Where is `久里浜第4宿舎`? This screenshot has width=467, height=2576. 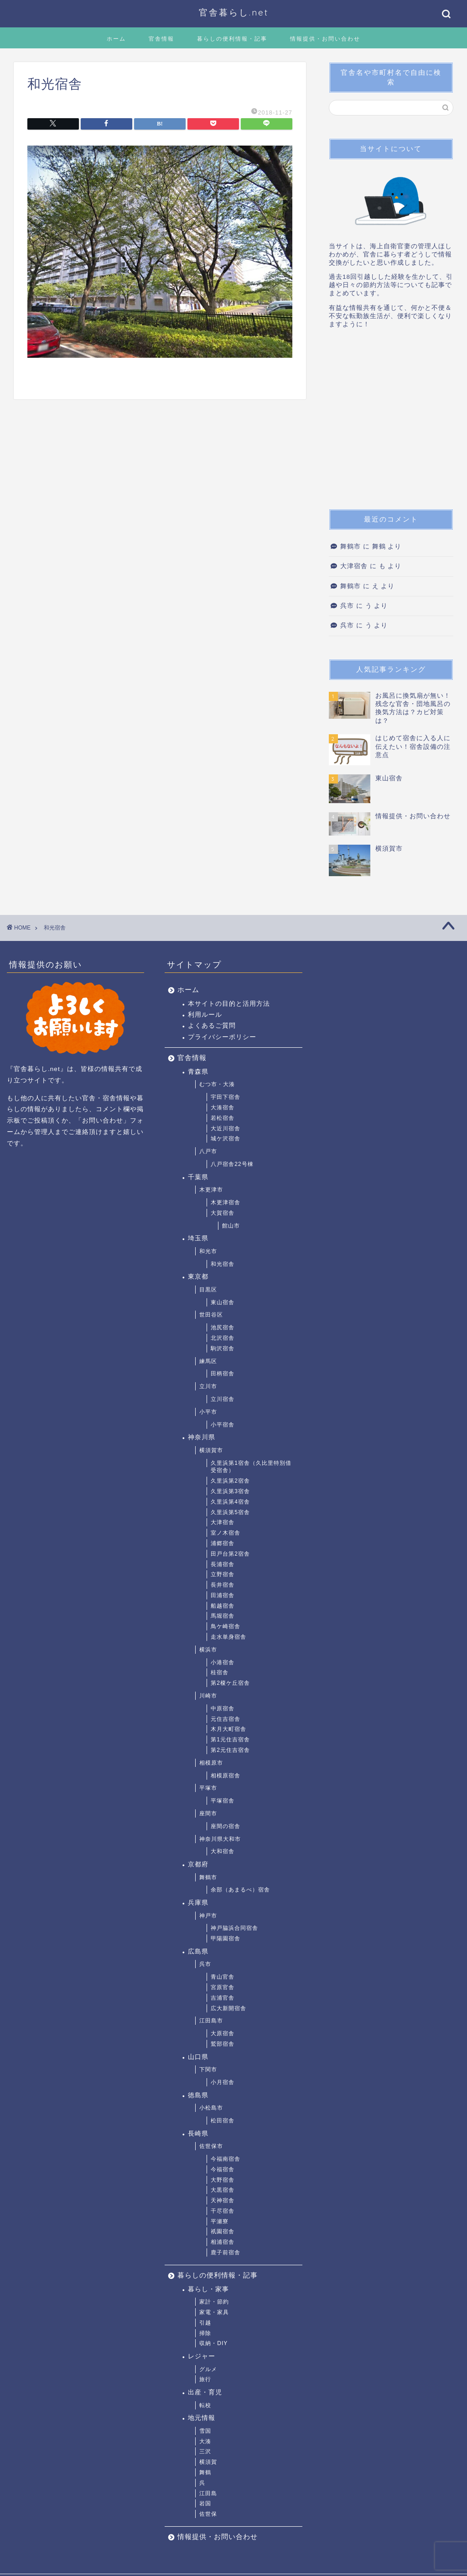 久里浜第4宿舎 is located at coordinates (230, 1502).